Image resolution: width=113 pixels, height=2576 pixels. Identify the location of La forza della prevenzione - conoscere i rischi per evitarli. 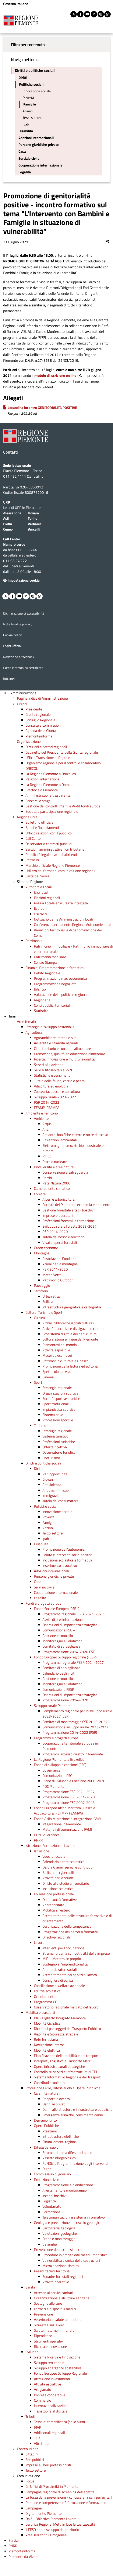
(69, 2510).